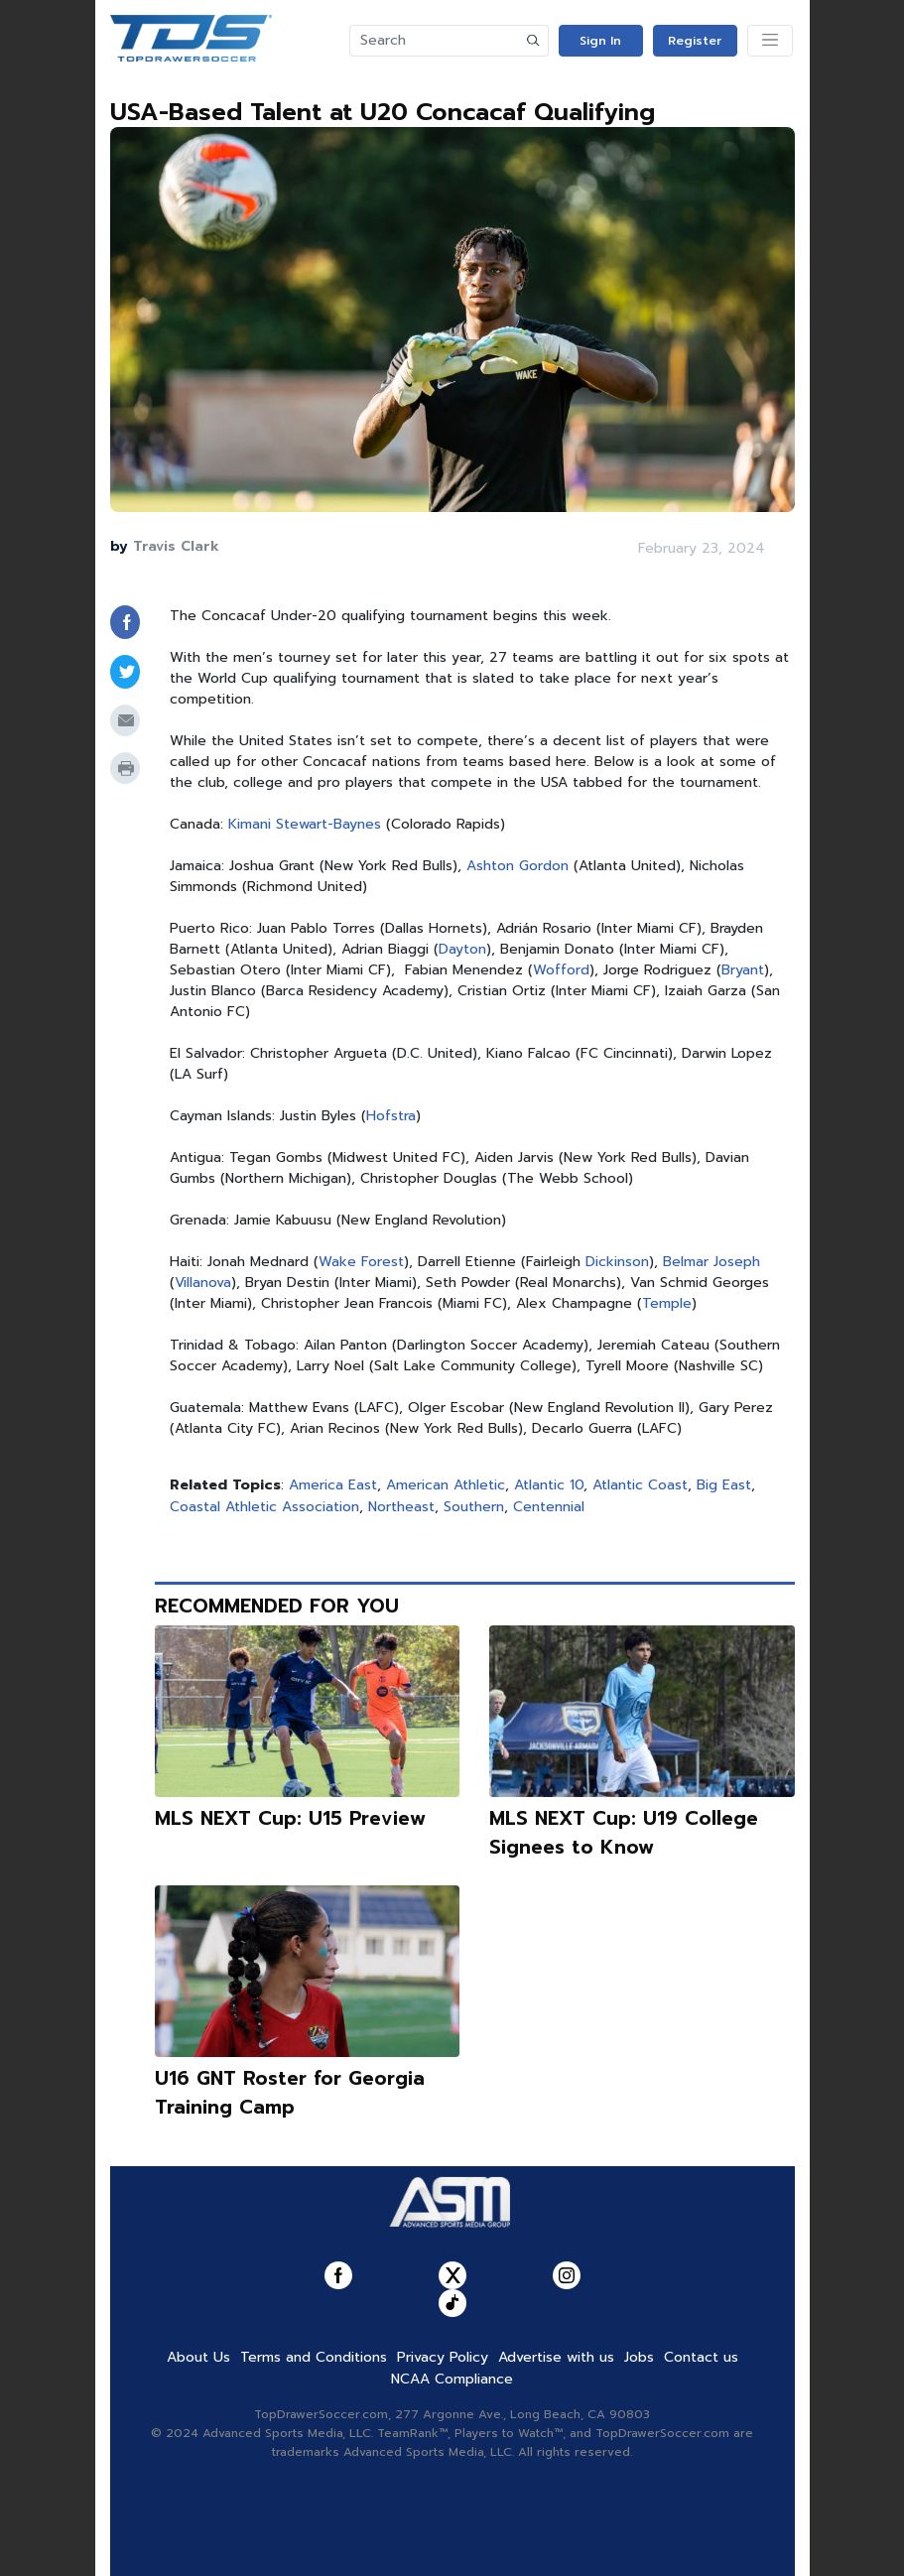 The height and width of the screenshot is (2576, 904). Describe the element at coordinates (474, 1506) in the screenshot. I see `Southern` at that location.